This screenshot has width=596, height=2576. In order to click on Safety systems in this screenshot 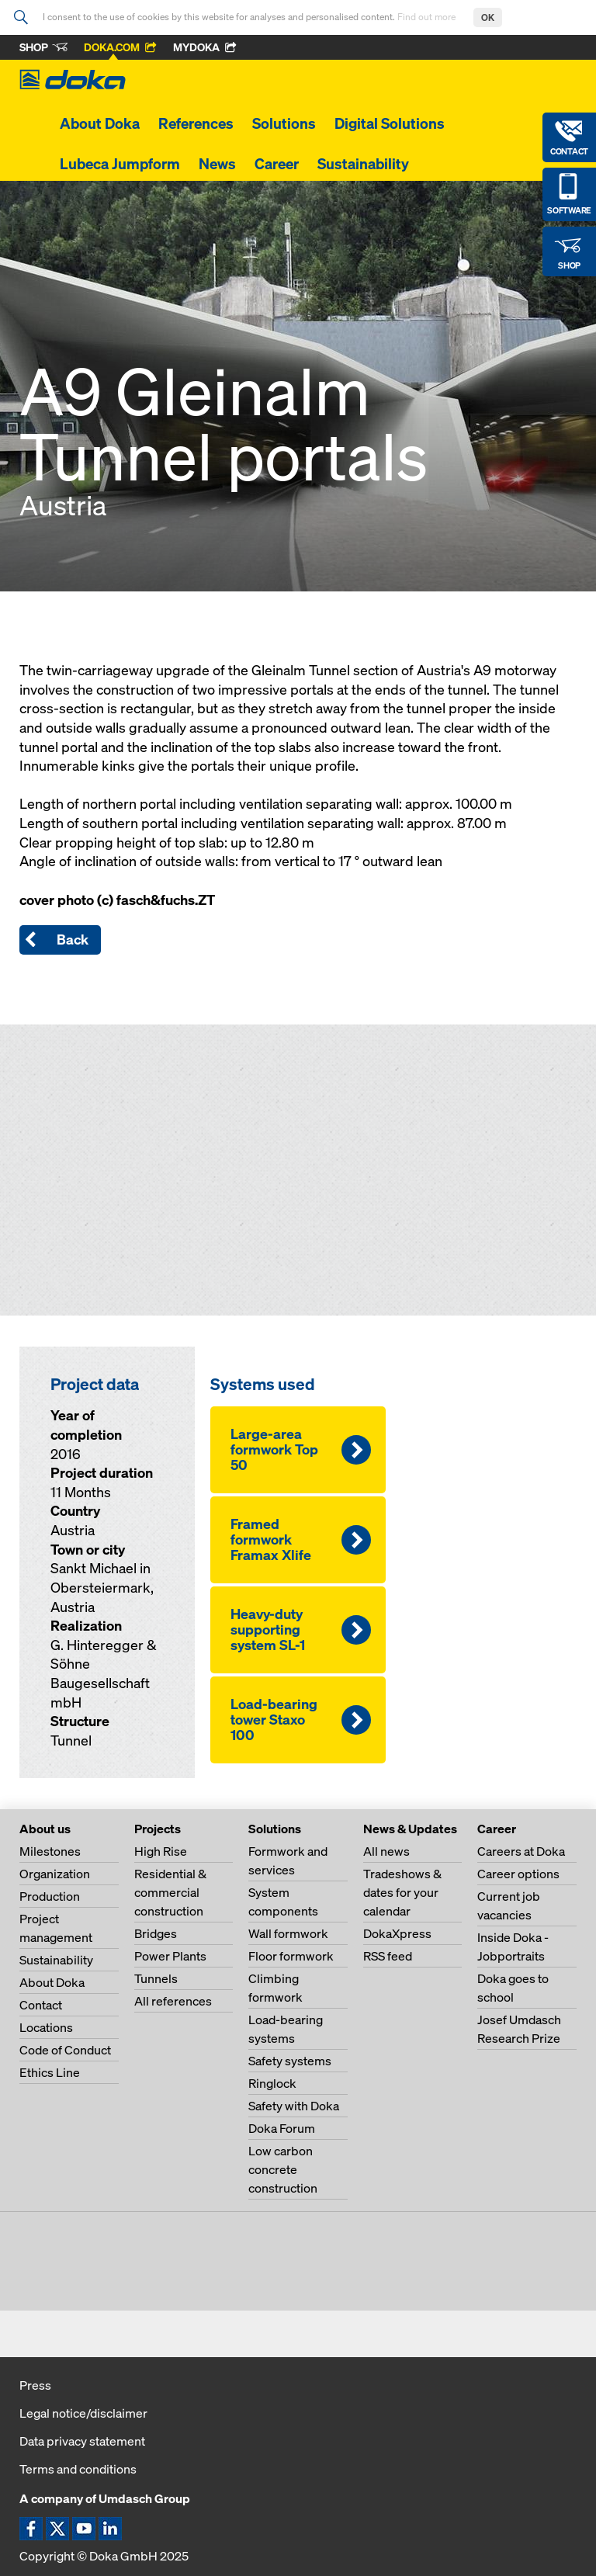, I will do `click(289, 2060)`.